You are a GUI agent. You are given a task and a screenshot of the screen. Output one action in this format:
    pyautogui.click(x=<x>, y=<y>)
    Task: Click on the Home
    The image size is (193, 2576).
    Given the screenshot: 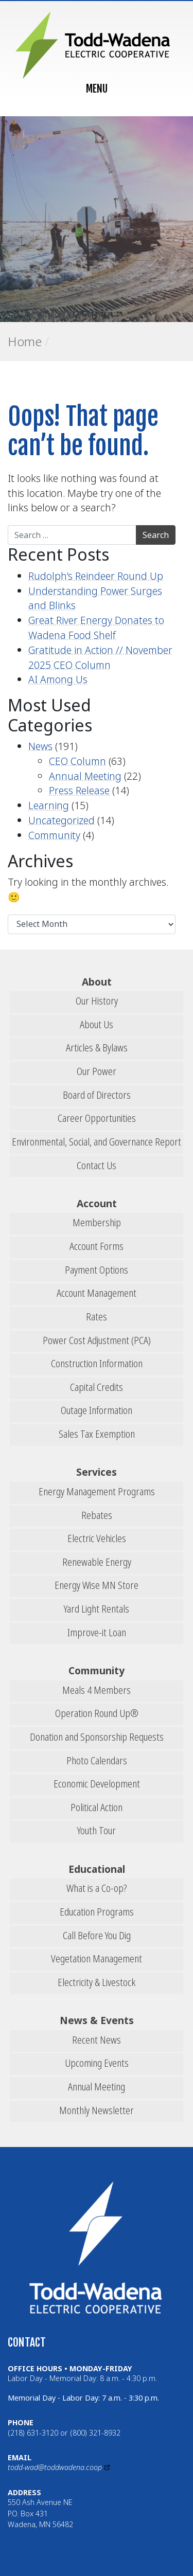 What is the action you would take?
    pyautogui.click(x=25, y=341)
    